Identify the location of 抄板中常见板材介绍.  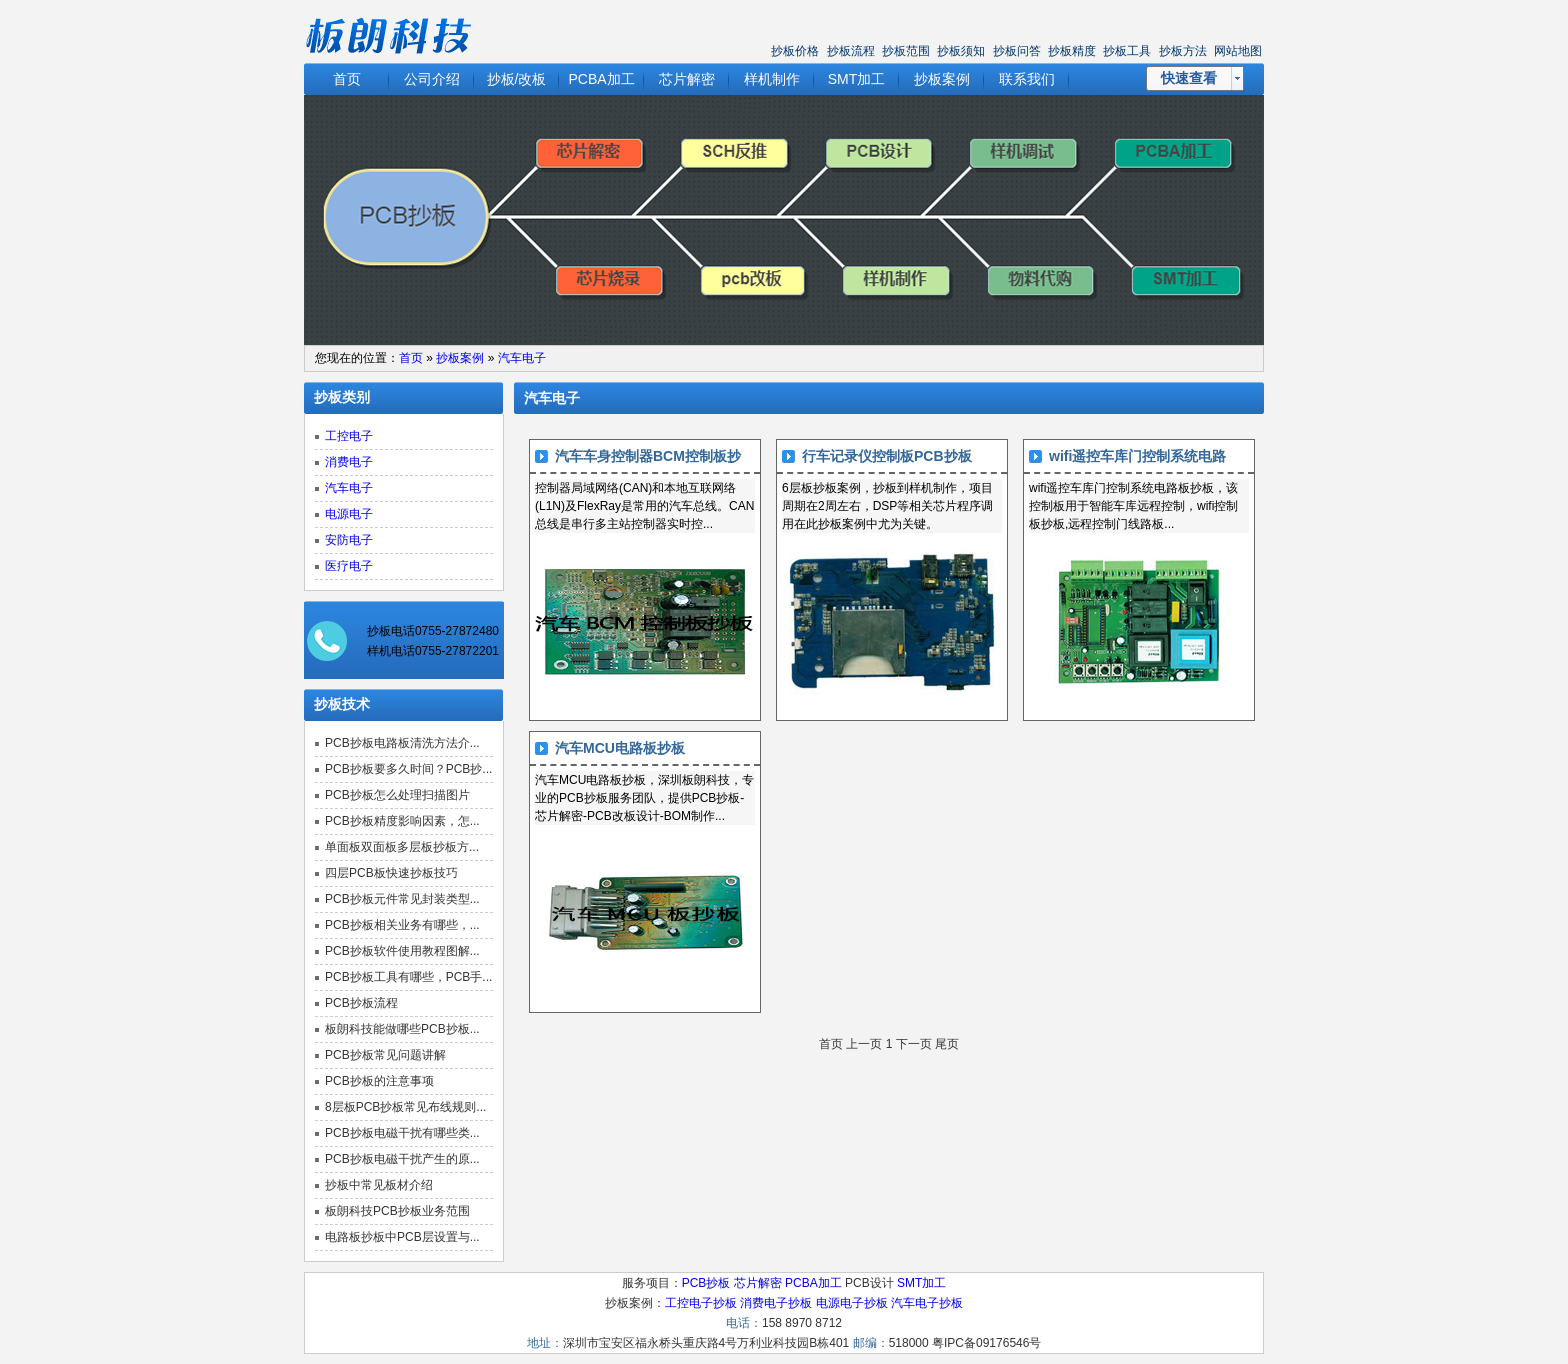
(379, 1185).